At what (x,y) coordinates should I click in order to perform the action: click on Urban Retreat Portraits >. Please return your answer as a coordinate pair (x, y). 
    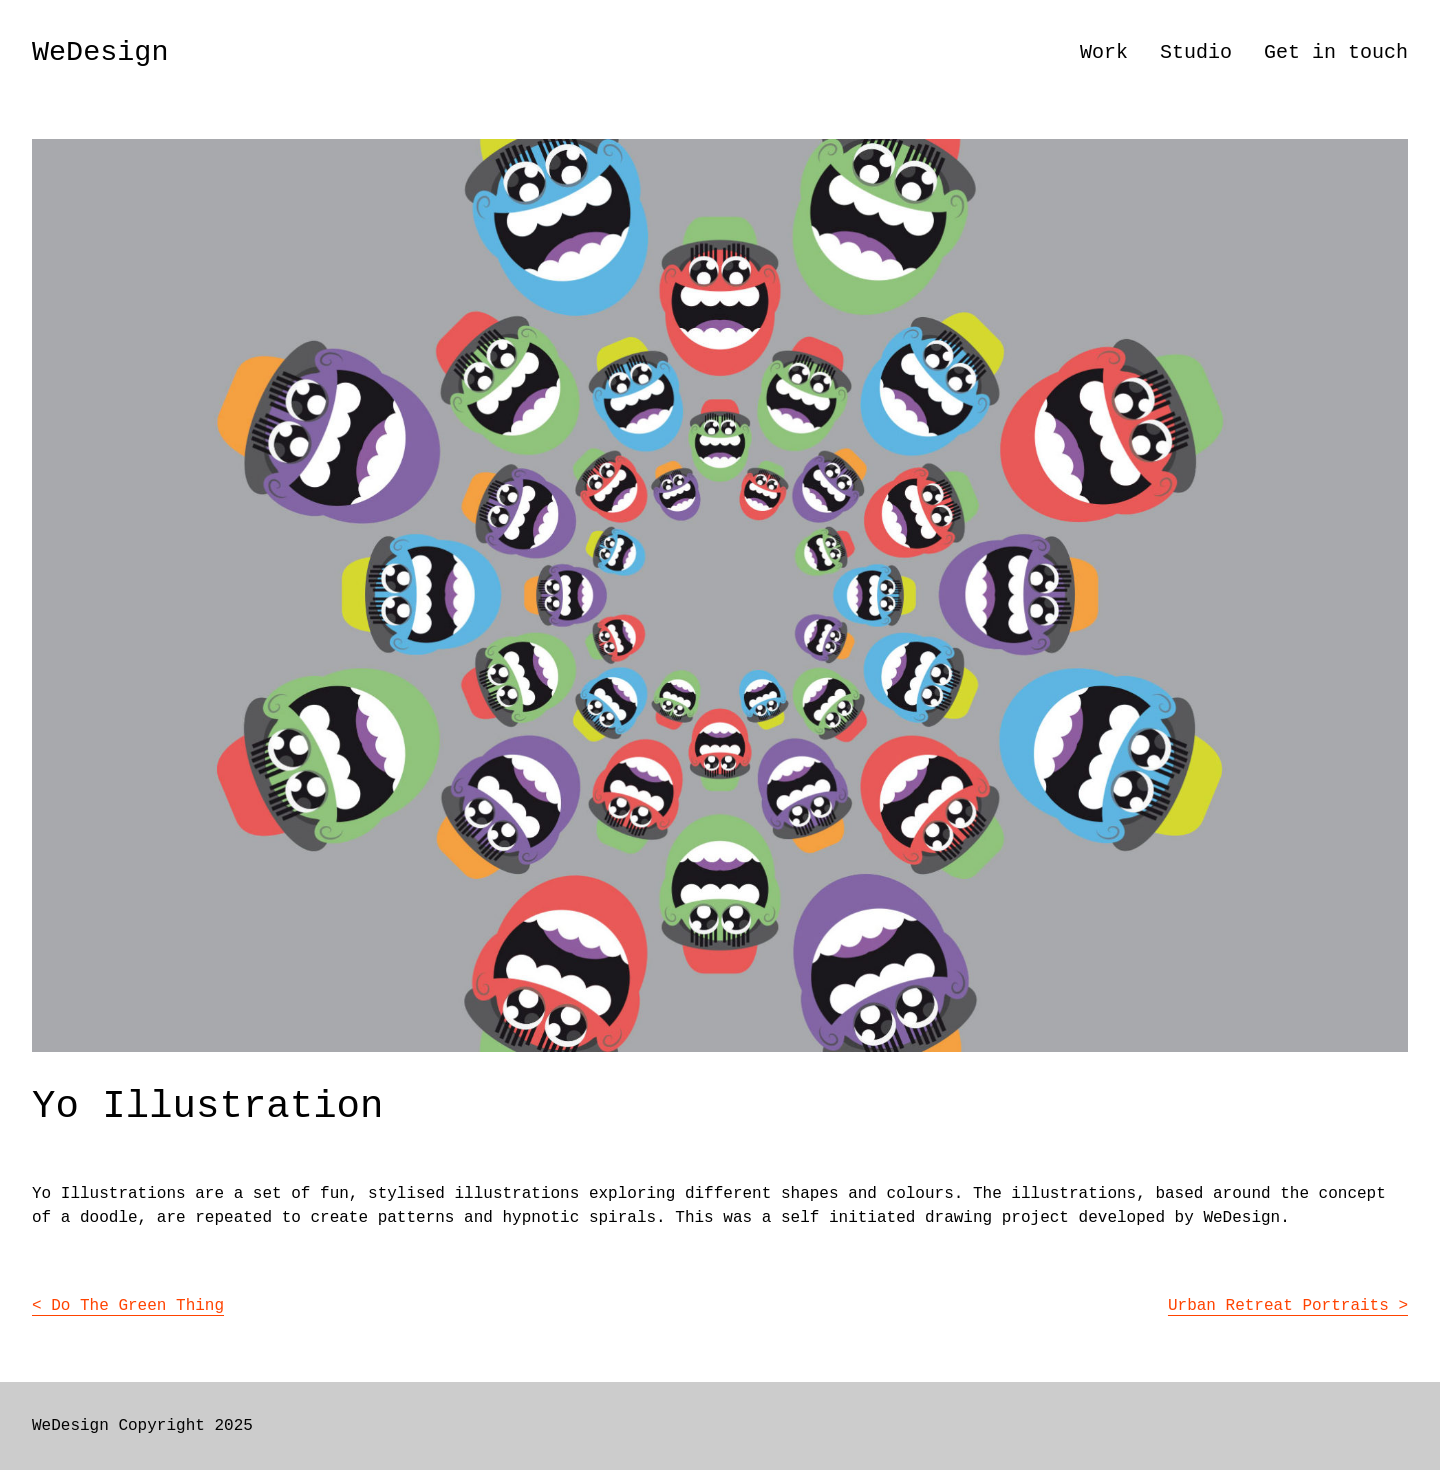
    Looking at the image, I should click on (1288, 1306).